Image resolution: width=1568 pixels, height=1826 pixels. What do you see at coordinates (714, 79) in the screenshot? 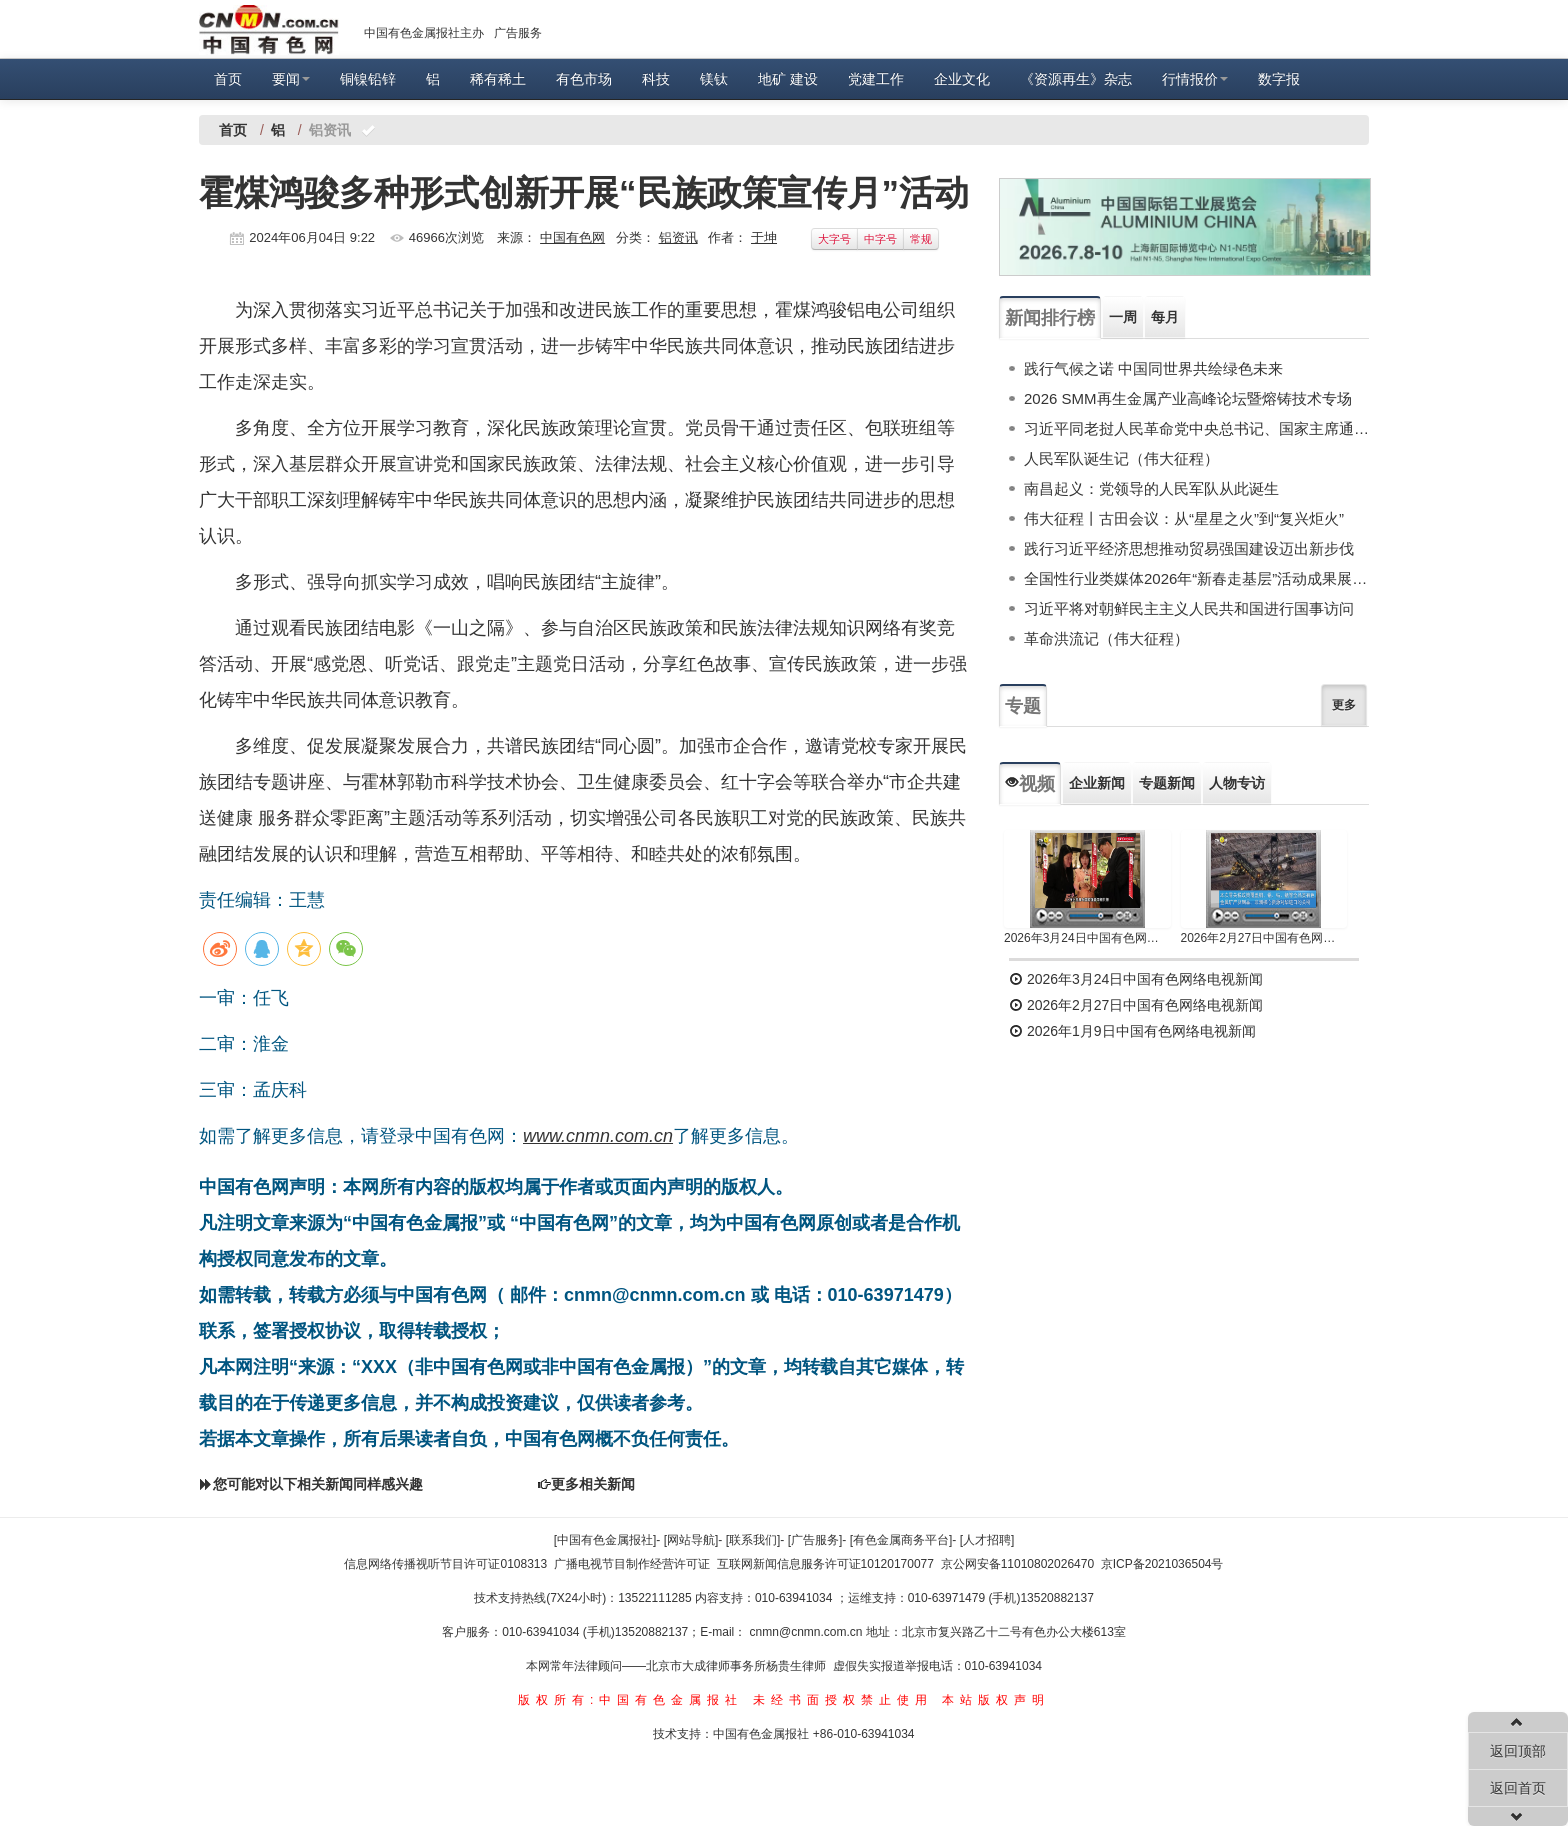
I see `镁钛` at bounding box center [714, 79].